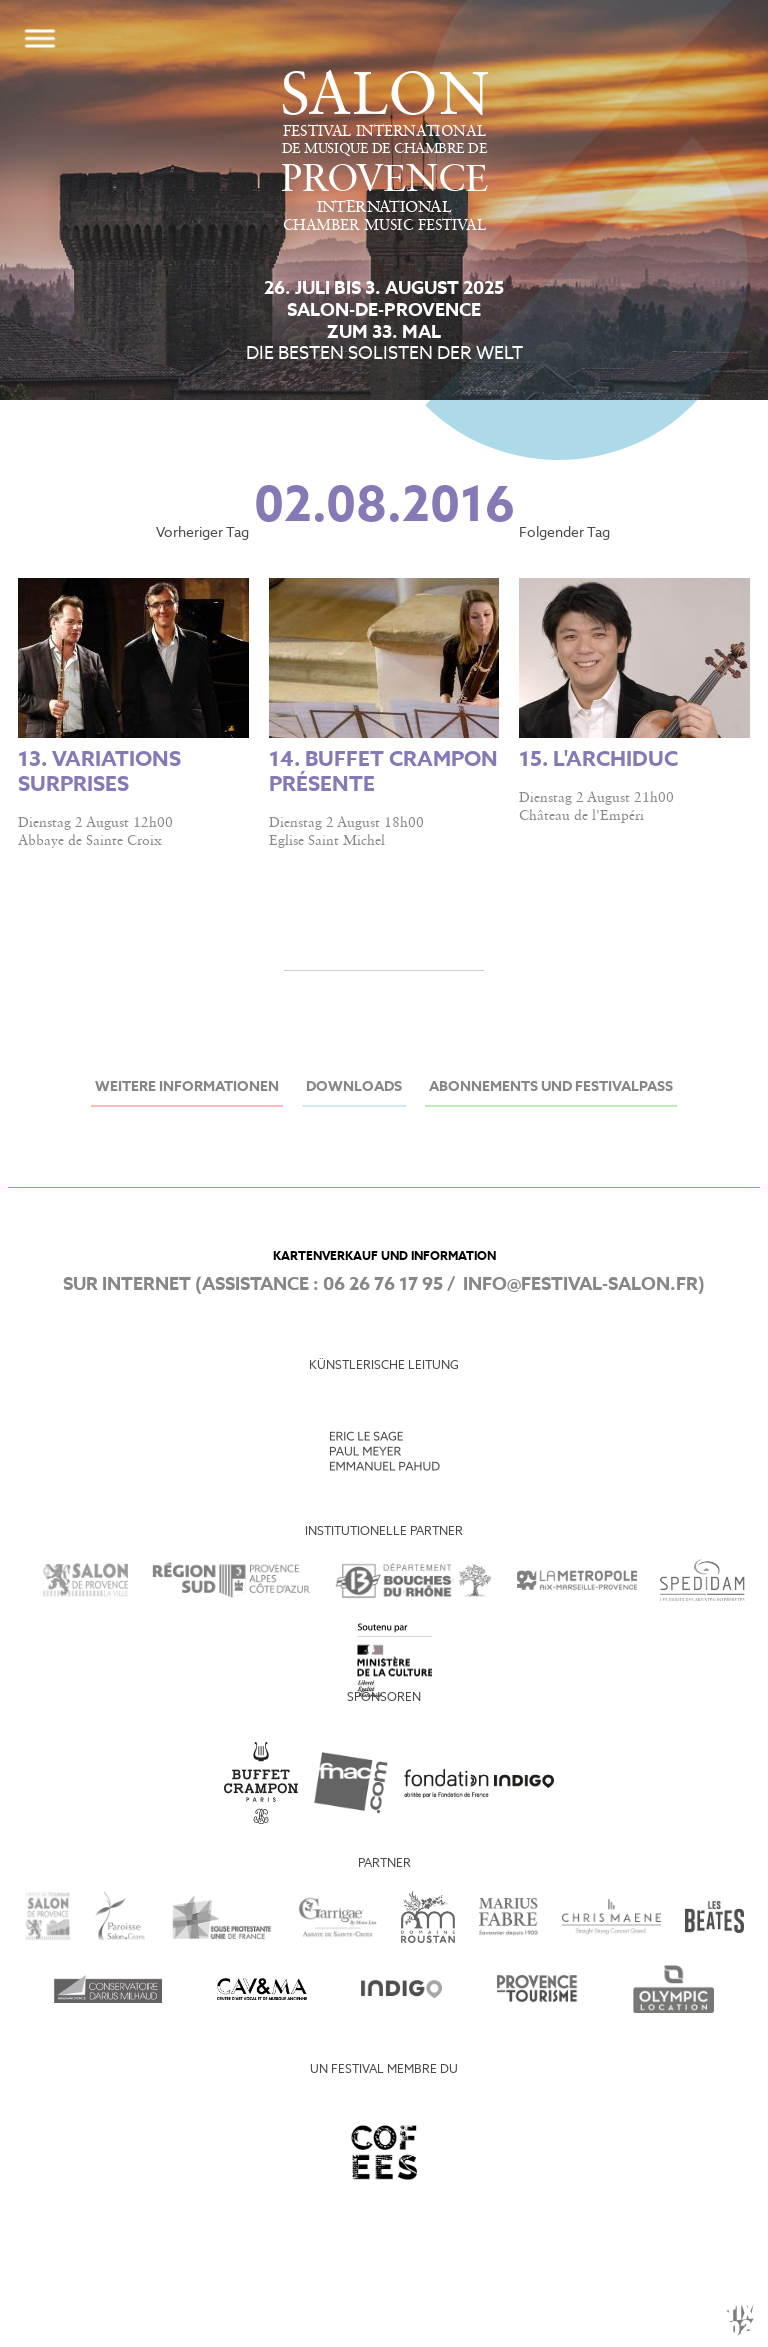 This screenshot has width=768, height=2347. What do you see at coordinates (354, 1087) in the screenshot?
I see `Downloads` at bounding box center [354, 1087].